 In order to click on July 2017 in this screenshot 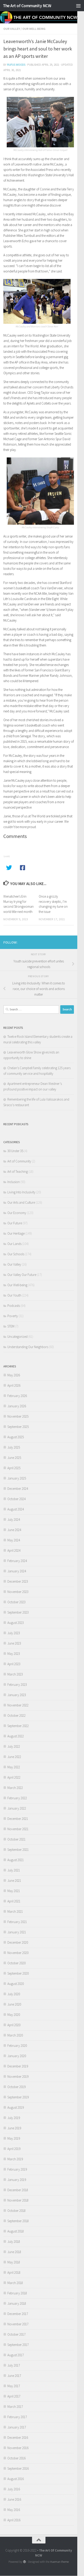, I will do `click(13, 2365)`.